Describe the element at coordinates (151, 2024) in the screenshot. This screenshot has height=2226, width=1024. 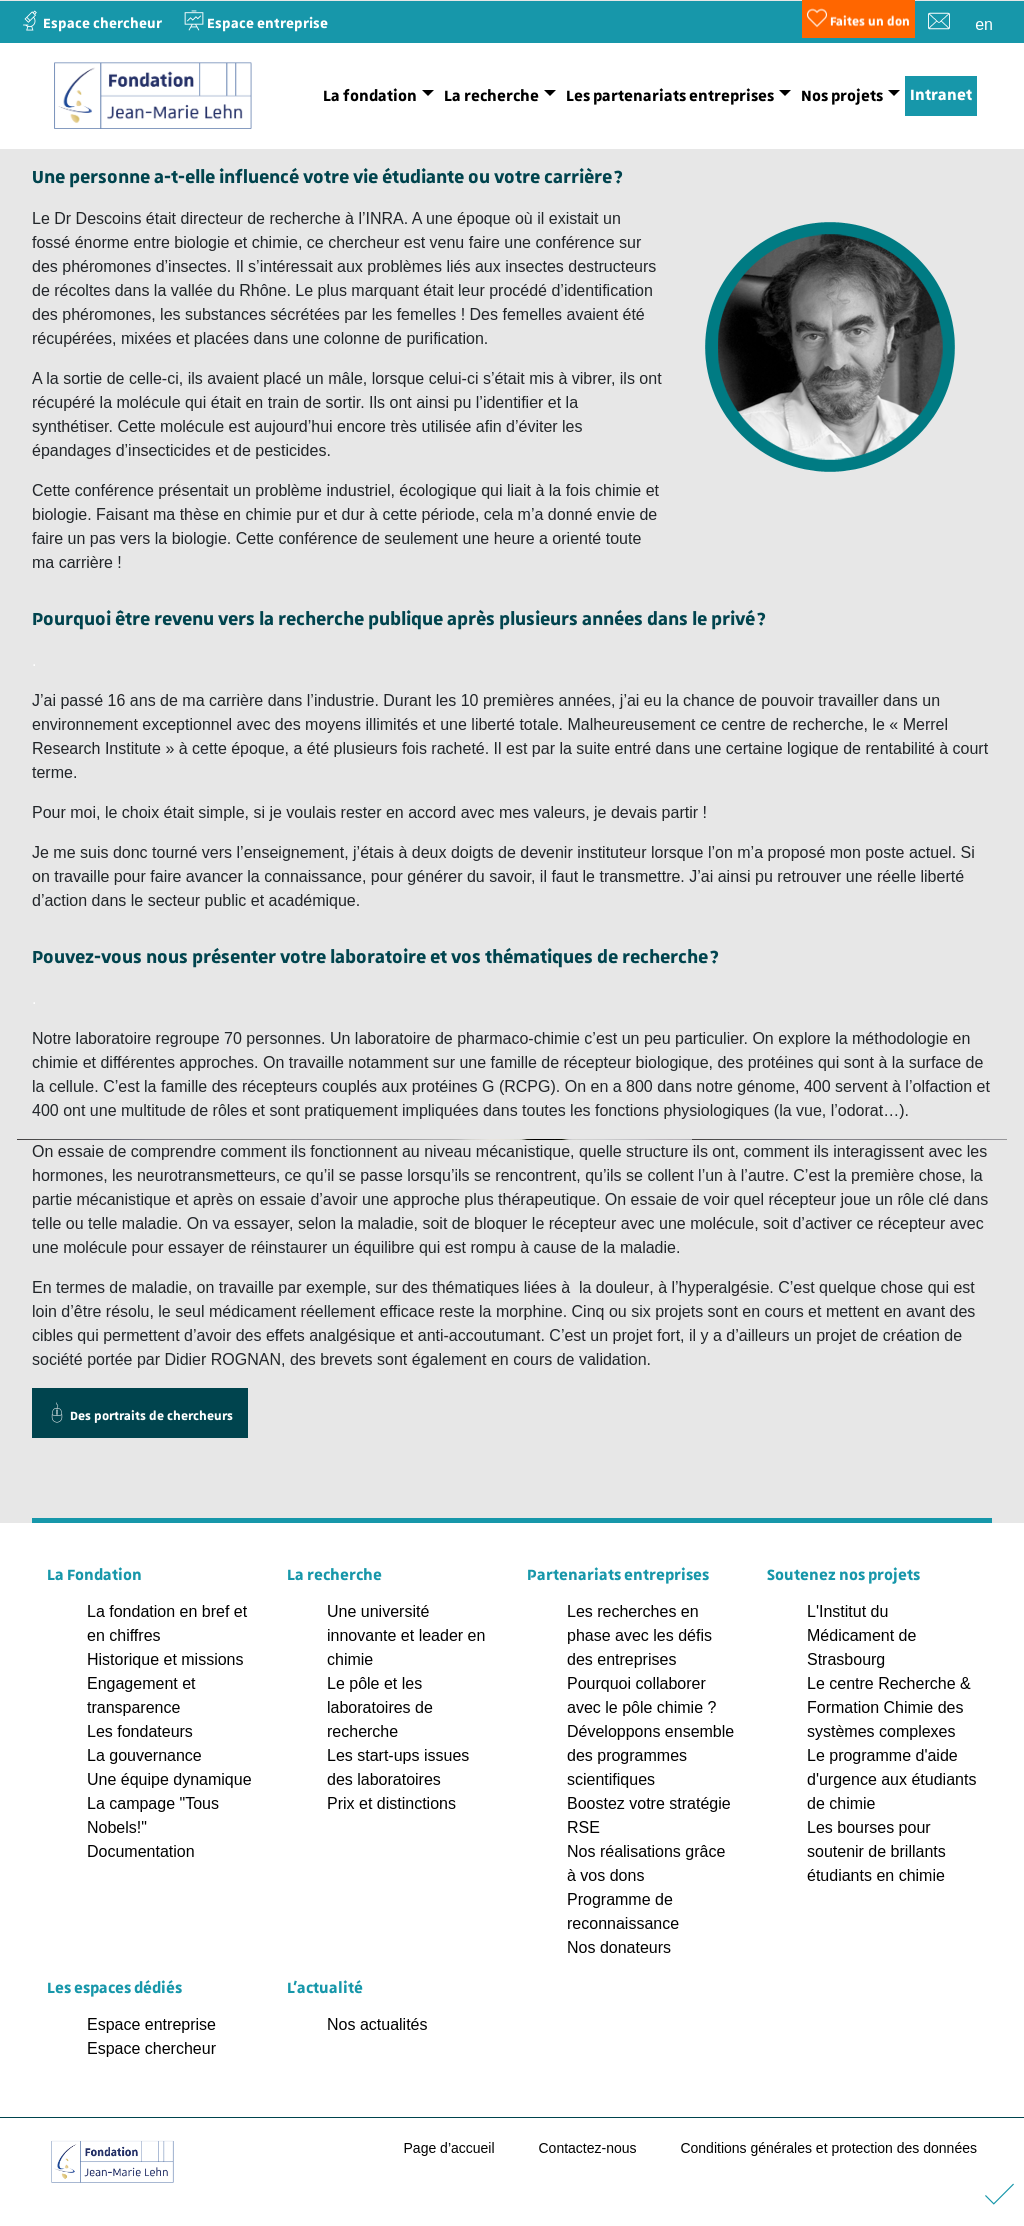
I see `Espace entreprise` at that location.